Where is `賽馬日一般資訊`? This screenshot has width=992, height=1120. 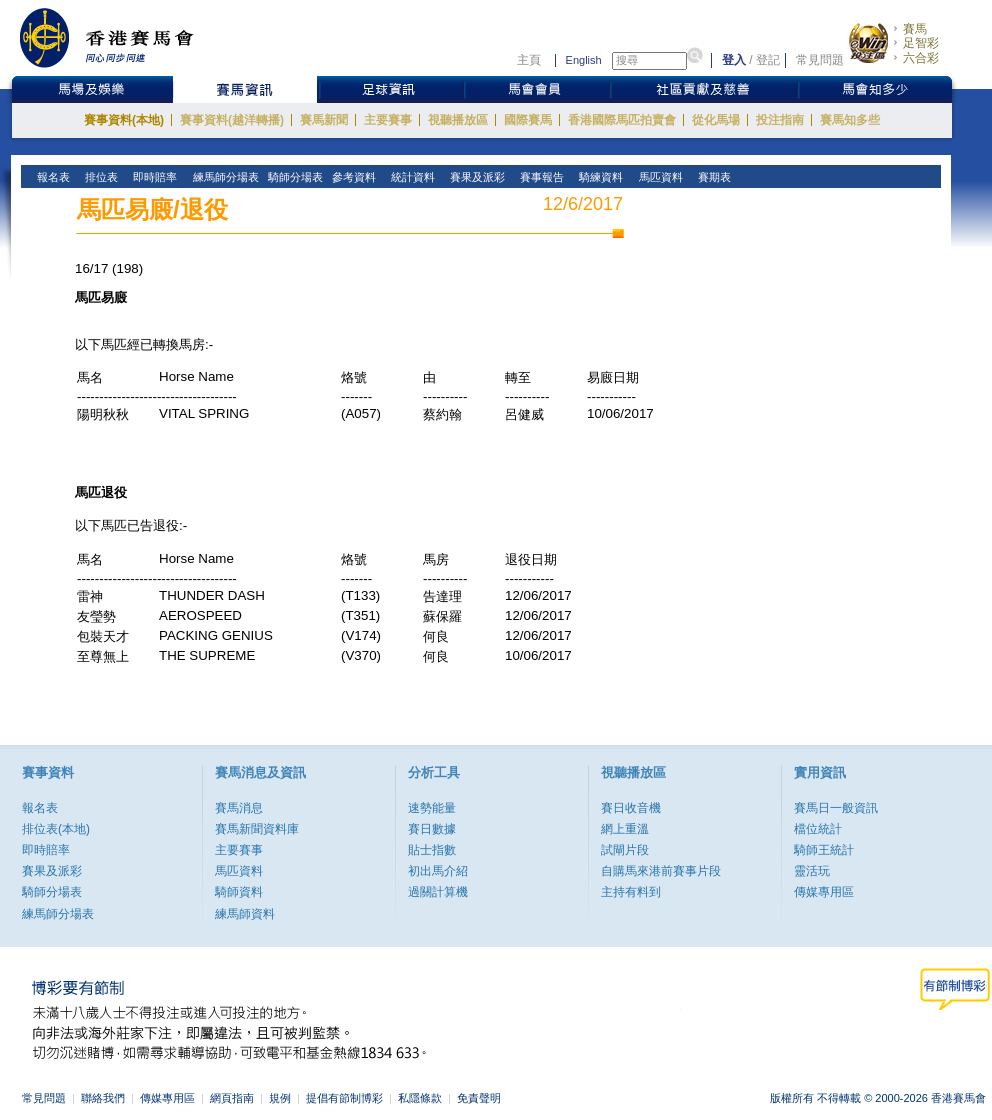 賽馬日一般資訊 is located at coordinates (836, 808).